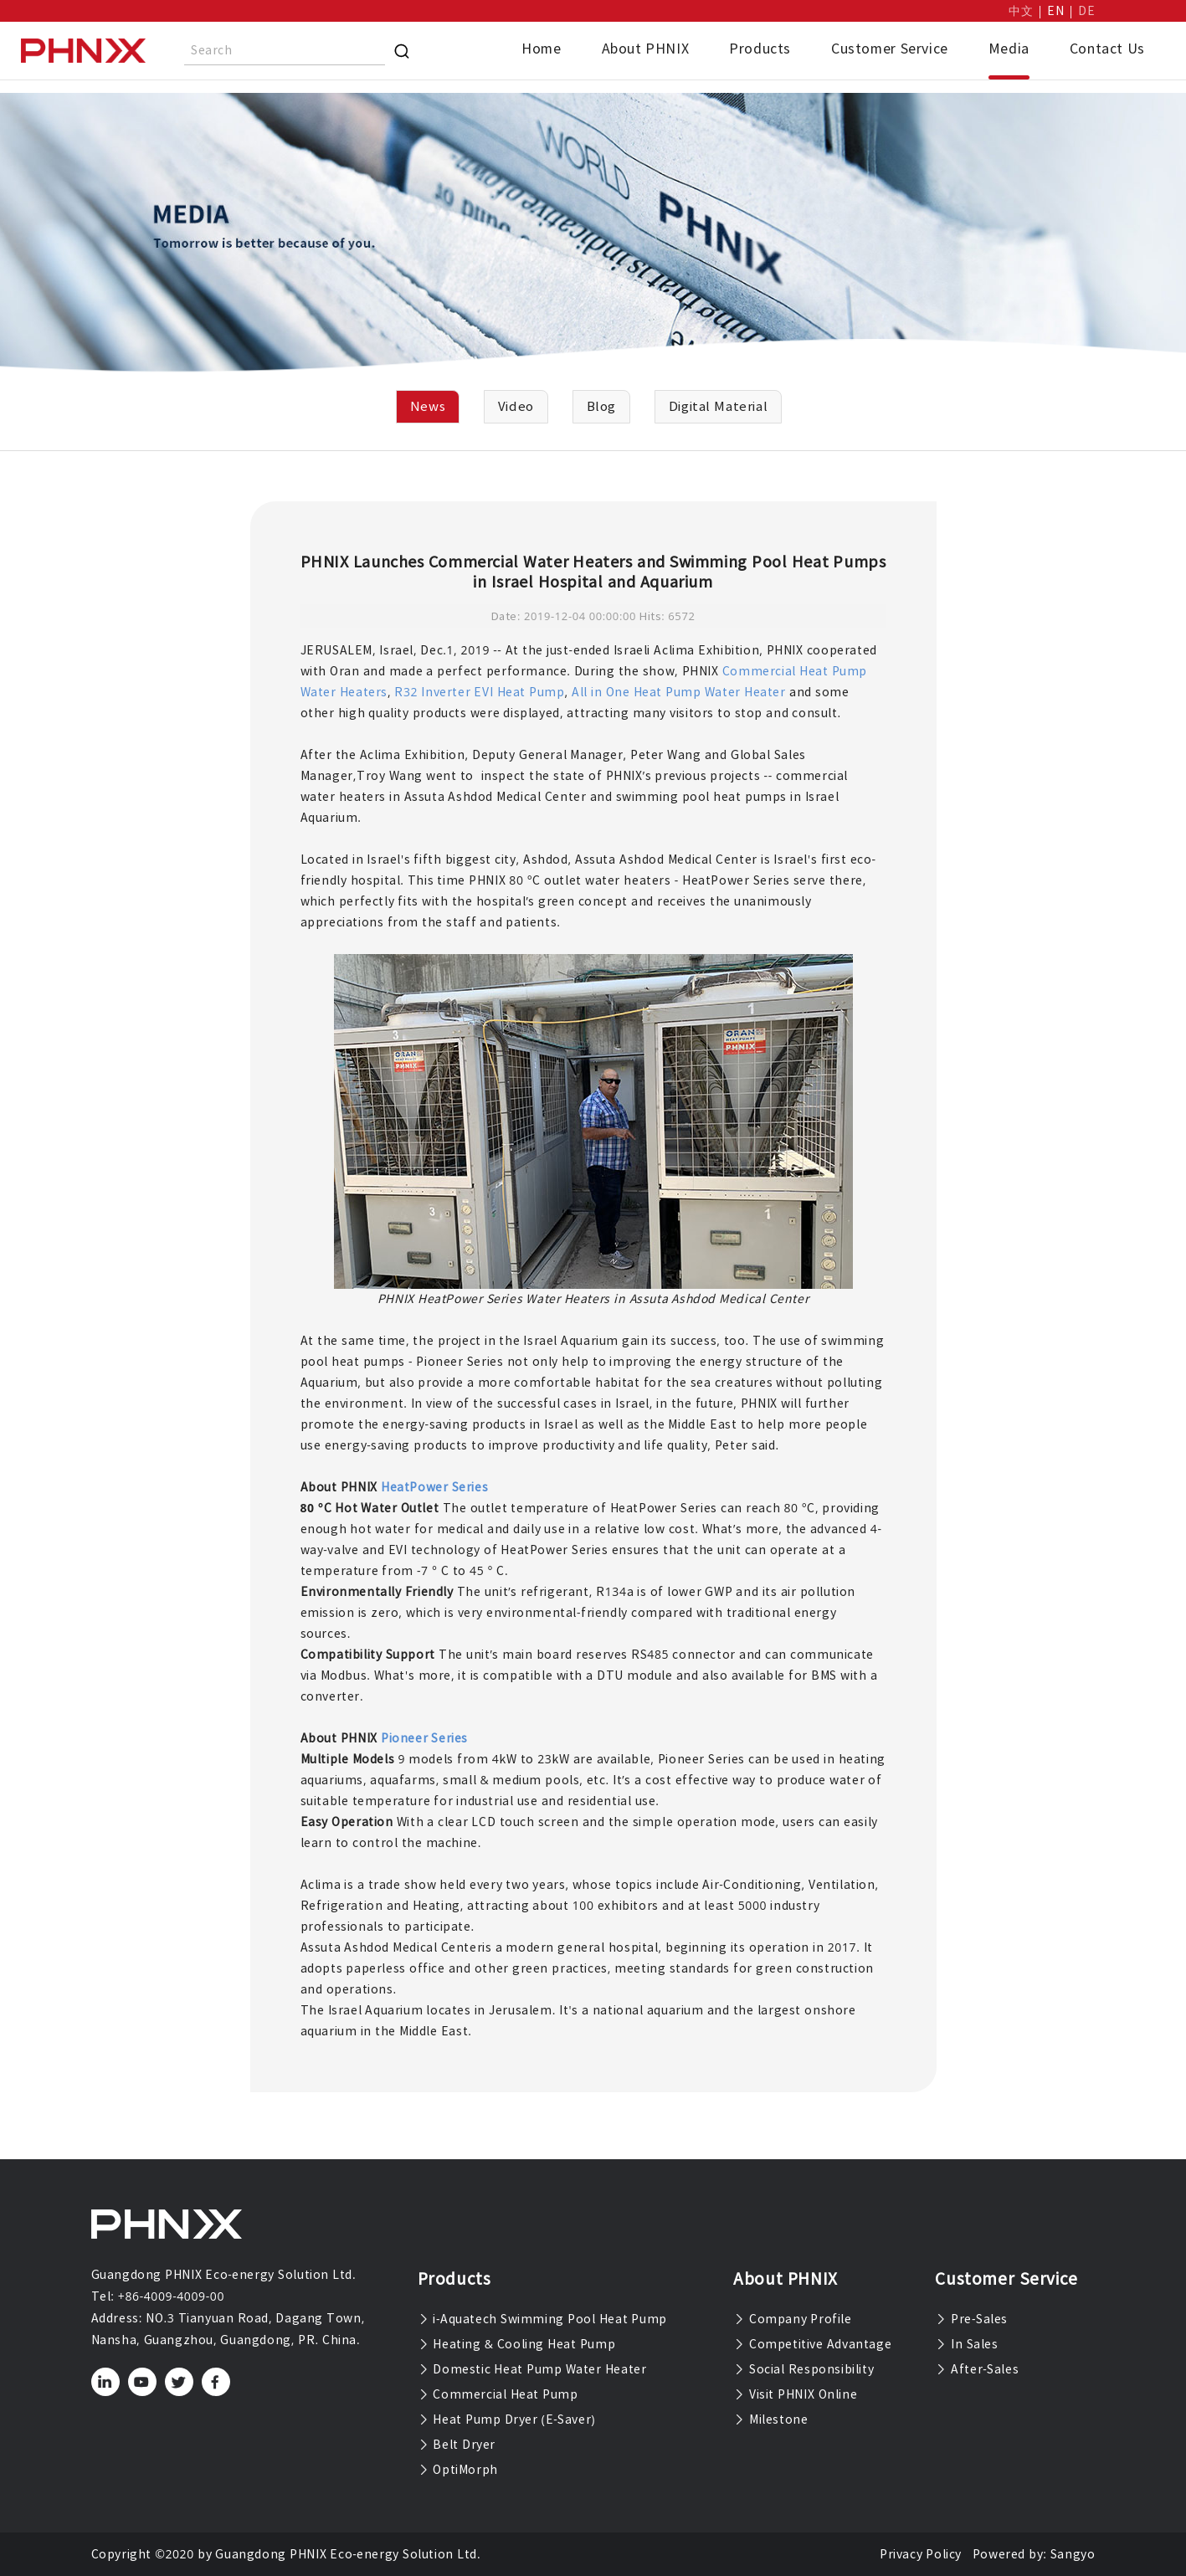 The width and height of the screenshot is (1186, 2576). I want to click on Privacy Policy, so click(921, 2554).